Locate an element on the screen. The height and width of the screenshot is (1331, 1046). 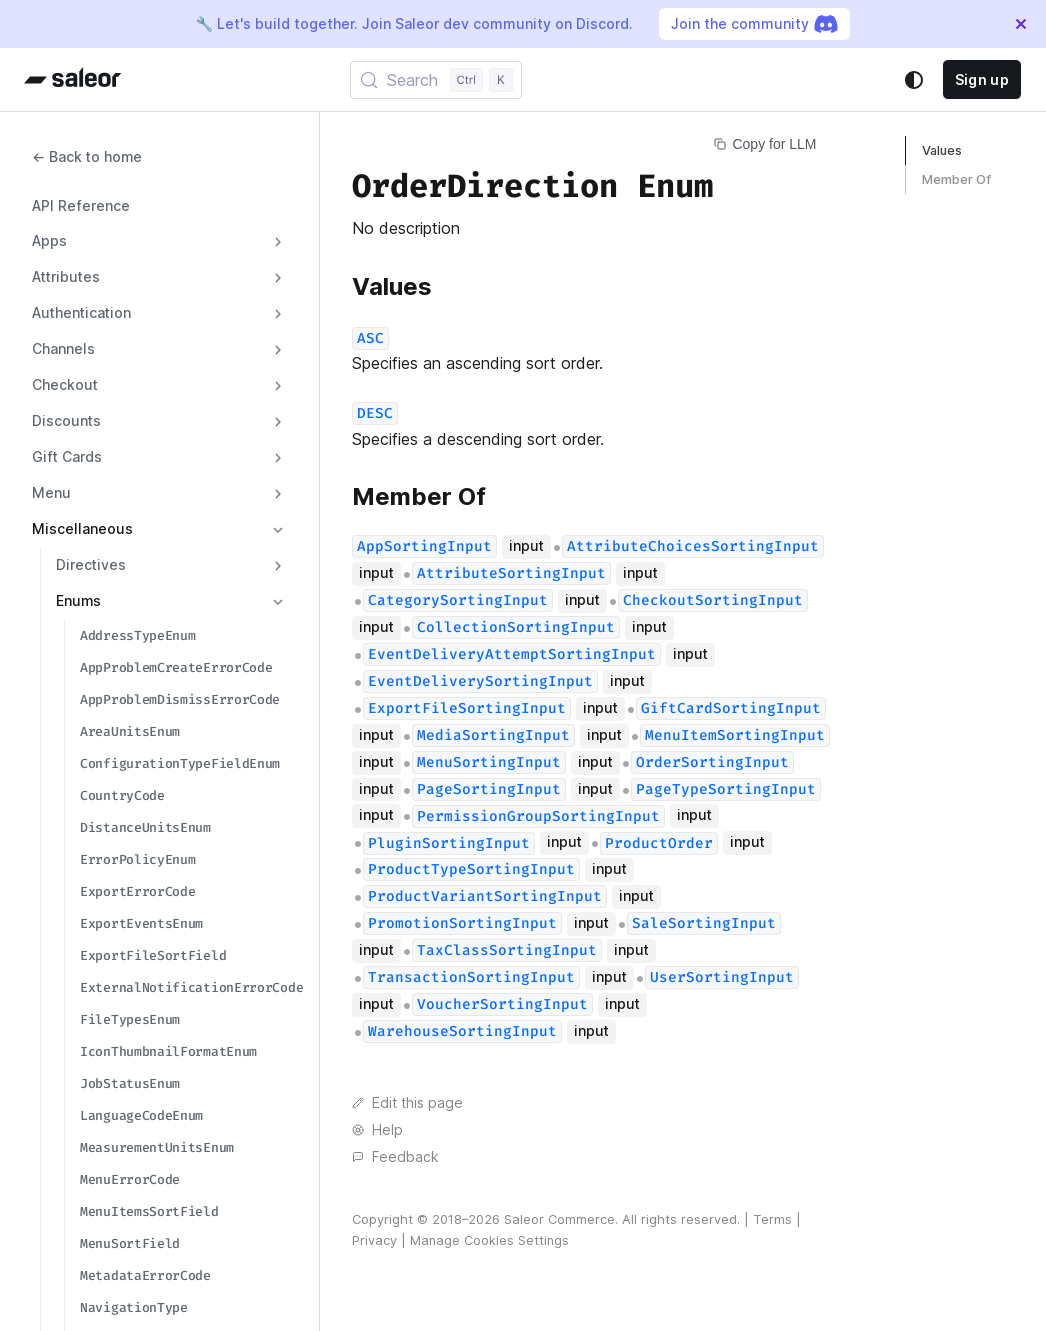
[Close] is located at coordinates (1021, 24).